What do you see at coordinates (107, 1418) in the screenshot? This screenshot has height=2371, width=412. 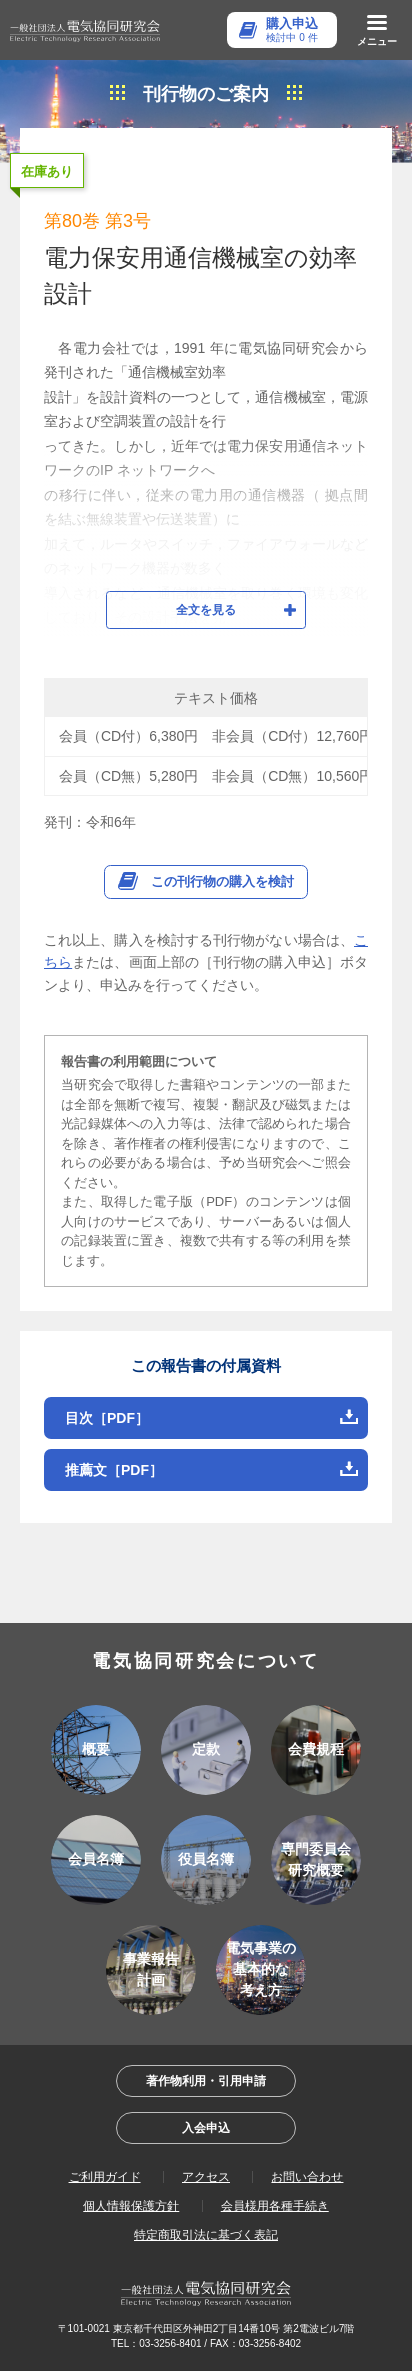 I see `目次［PDF］` at bounding box center [107, 1418].